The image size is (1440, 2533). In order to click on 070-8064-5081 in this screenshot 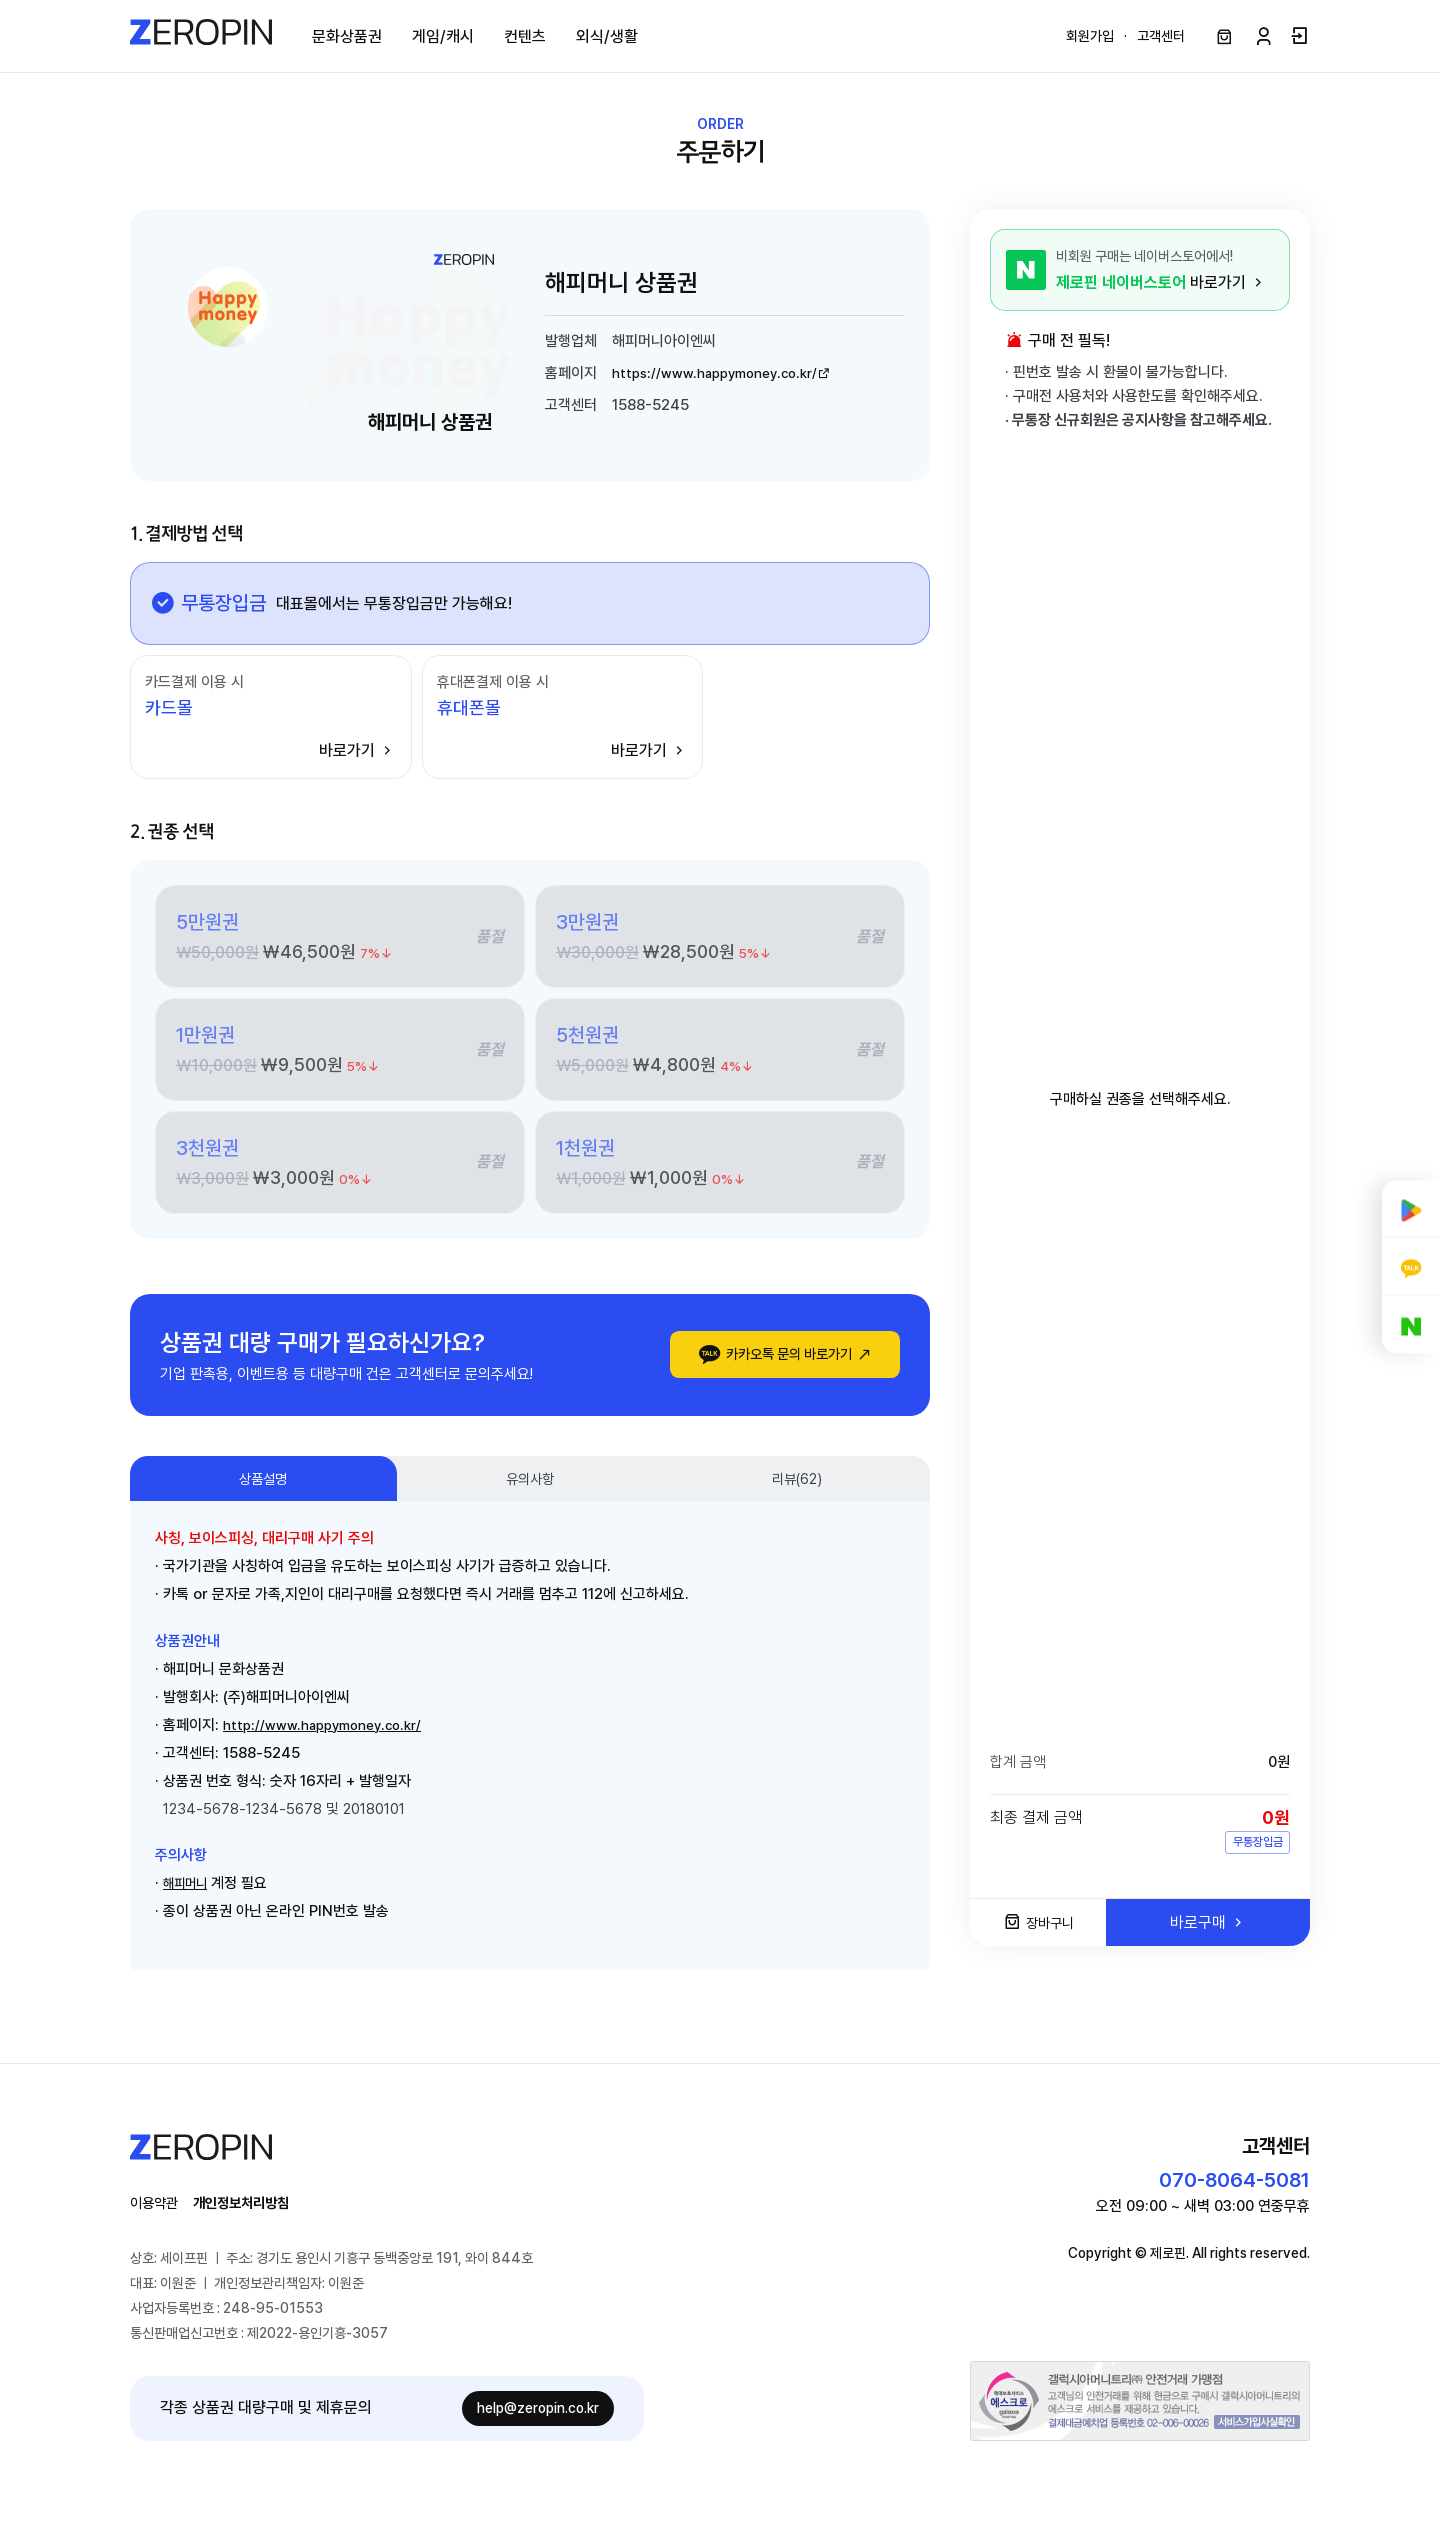, I will do `click(1234, 2198)`.